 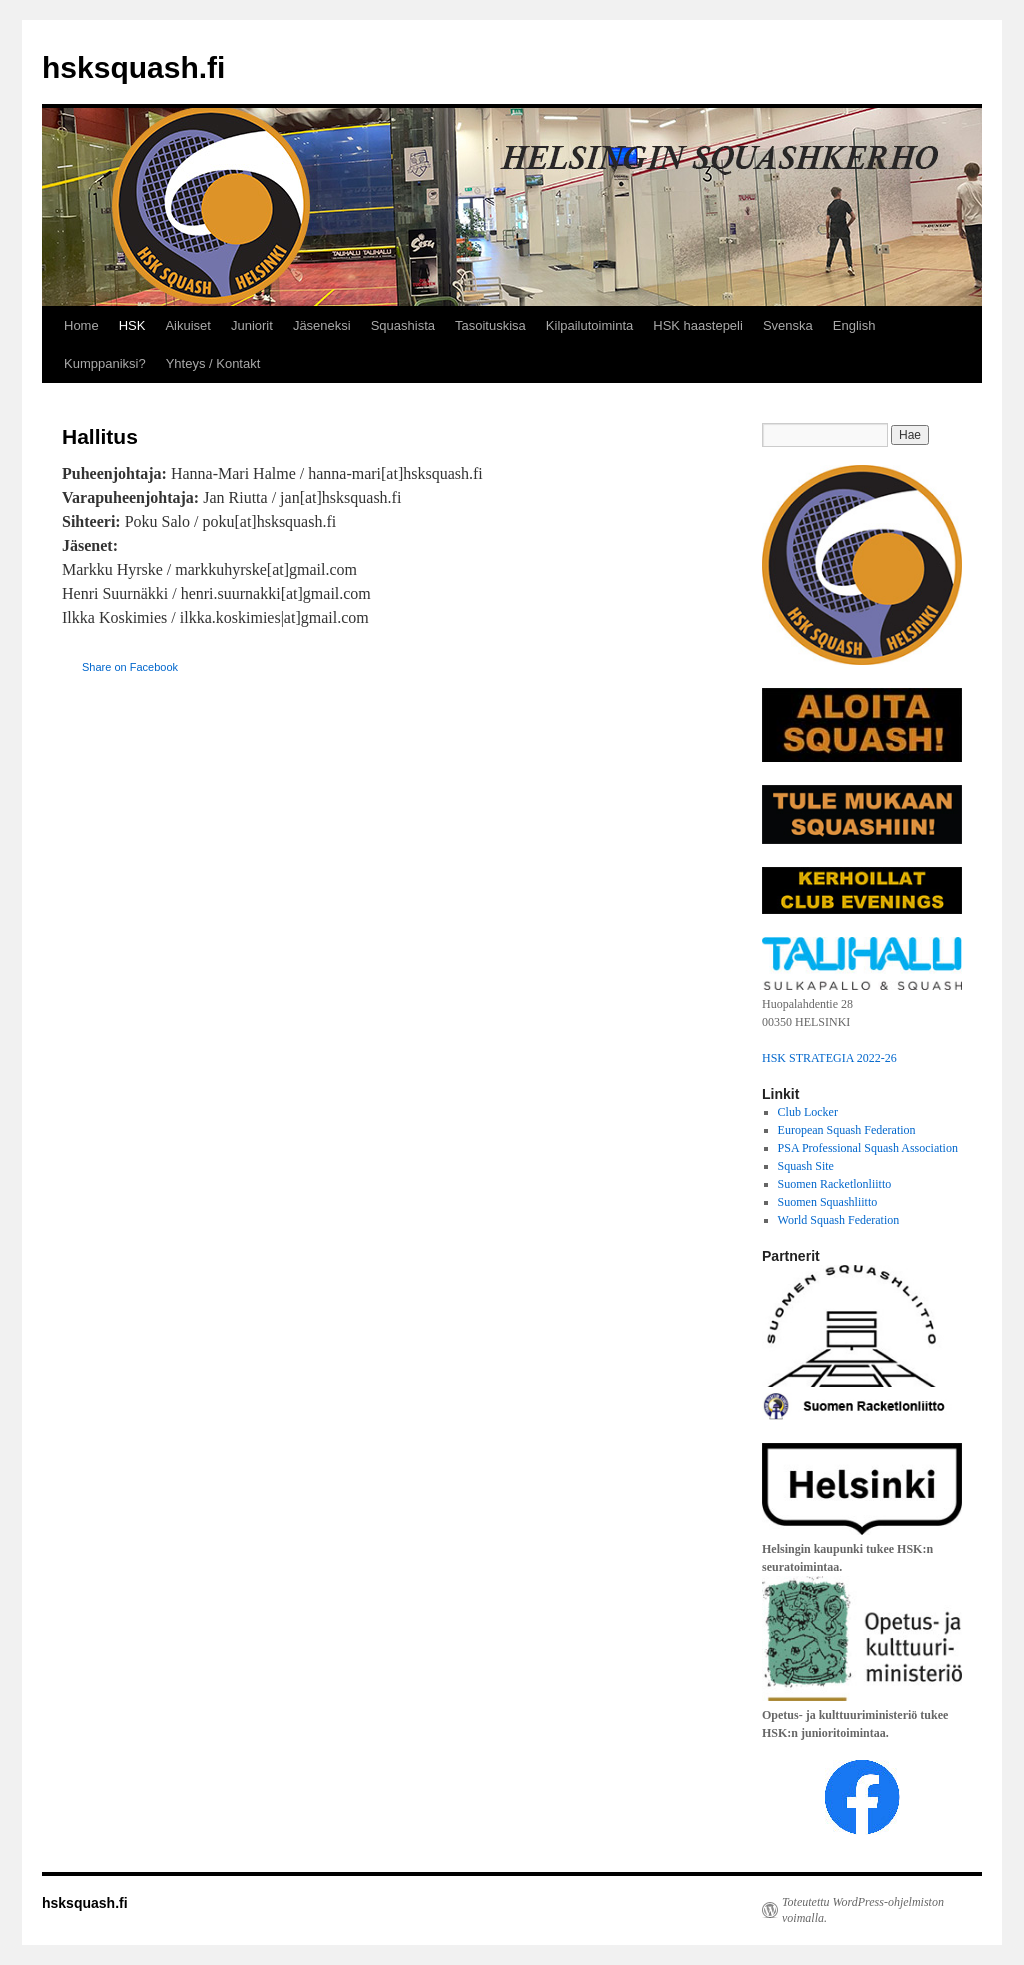 What do you see at coordinates (828, 1202) in the screenshot?
I see `Suomen Squashliitto` at bounding box center [828, 1202].